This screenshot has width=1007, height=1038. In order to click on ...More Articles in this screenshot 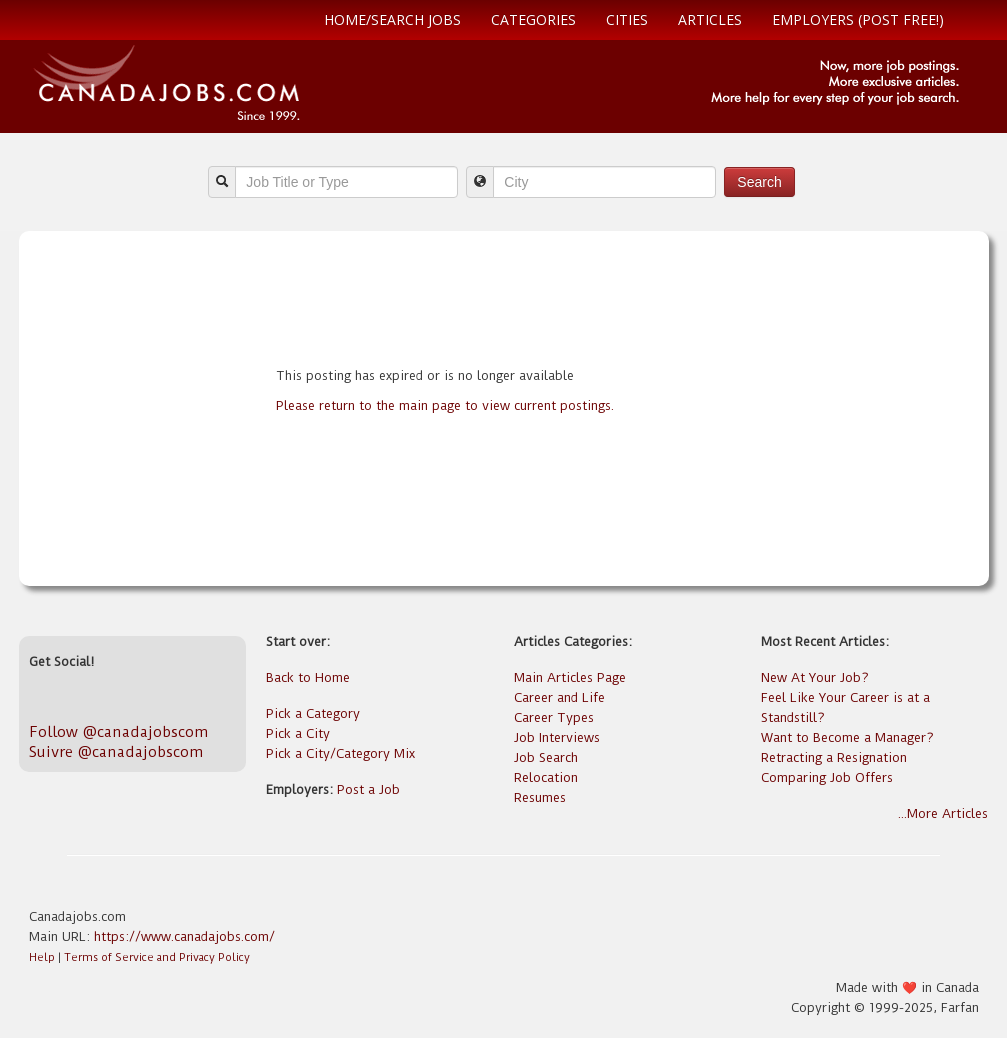, I will do `click(943, 813)`.